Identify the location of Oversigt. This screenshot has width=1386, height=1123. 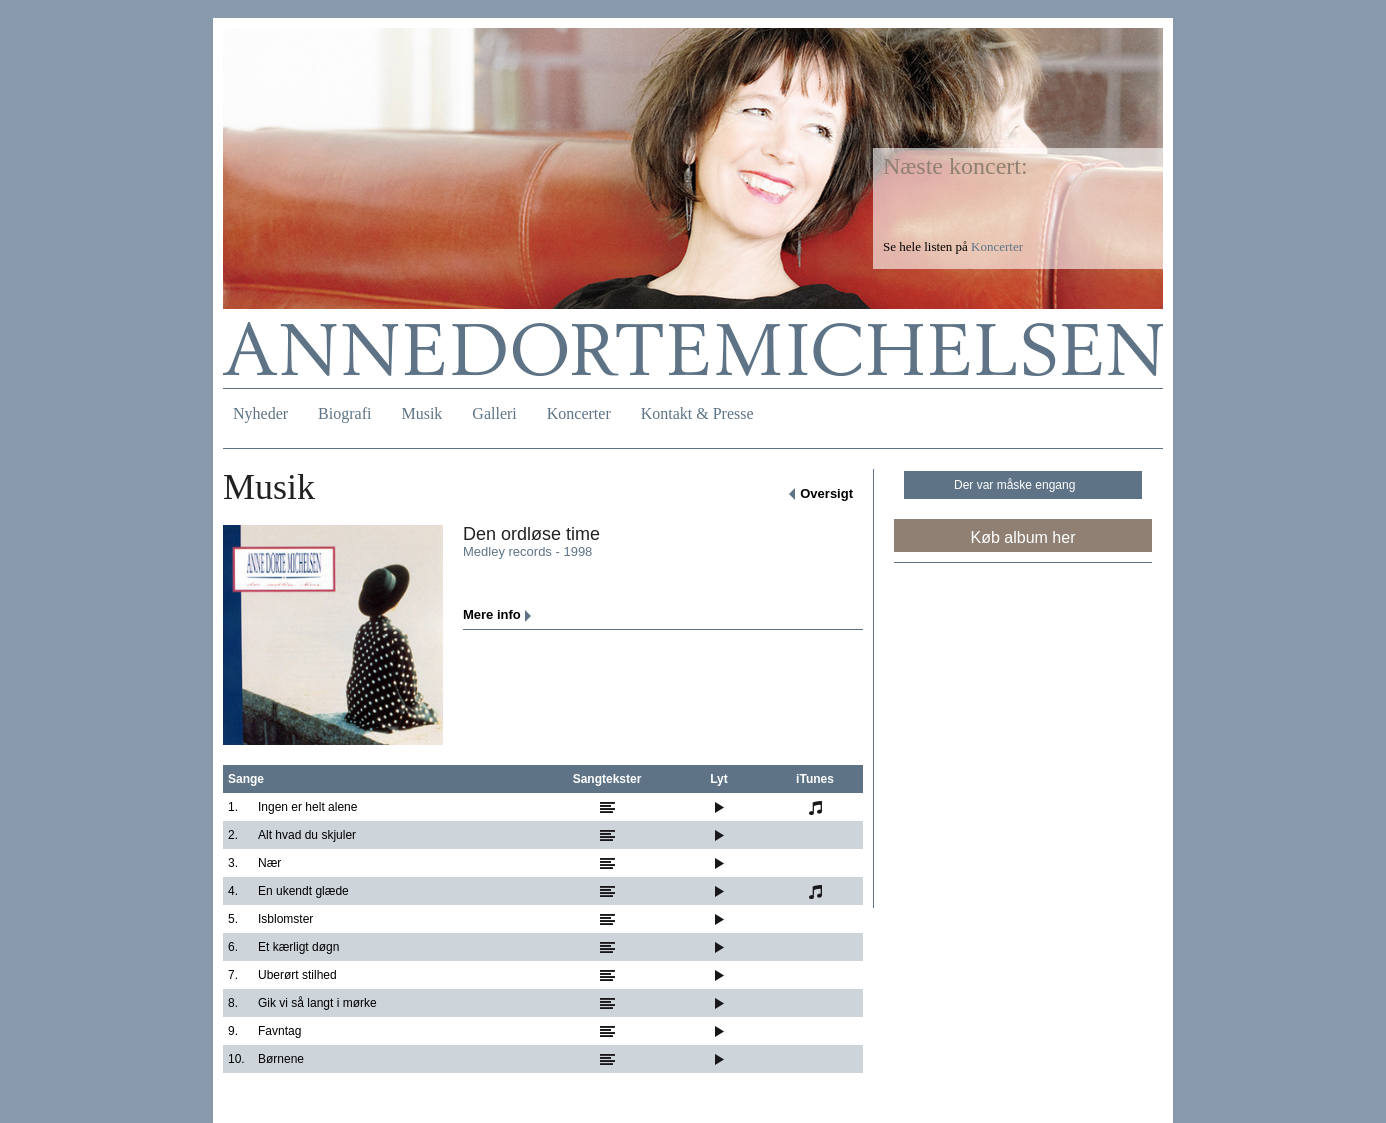
(826, 493).